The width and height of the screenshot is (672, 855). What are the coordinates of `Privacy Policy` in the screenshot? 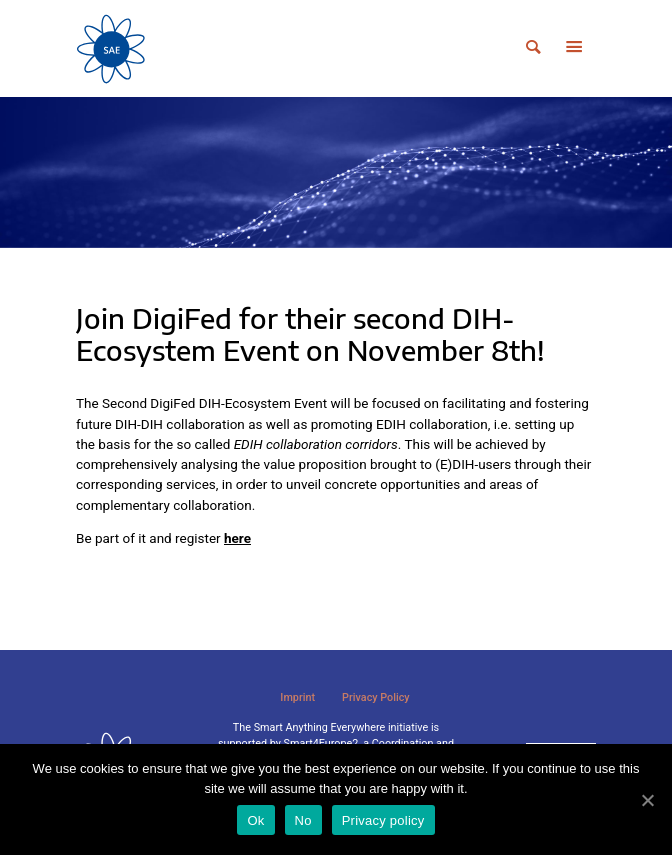 It's located at (376, 697).